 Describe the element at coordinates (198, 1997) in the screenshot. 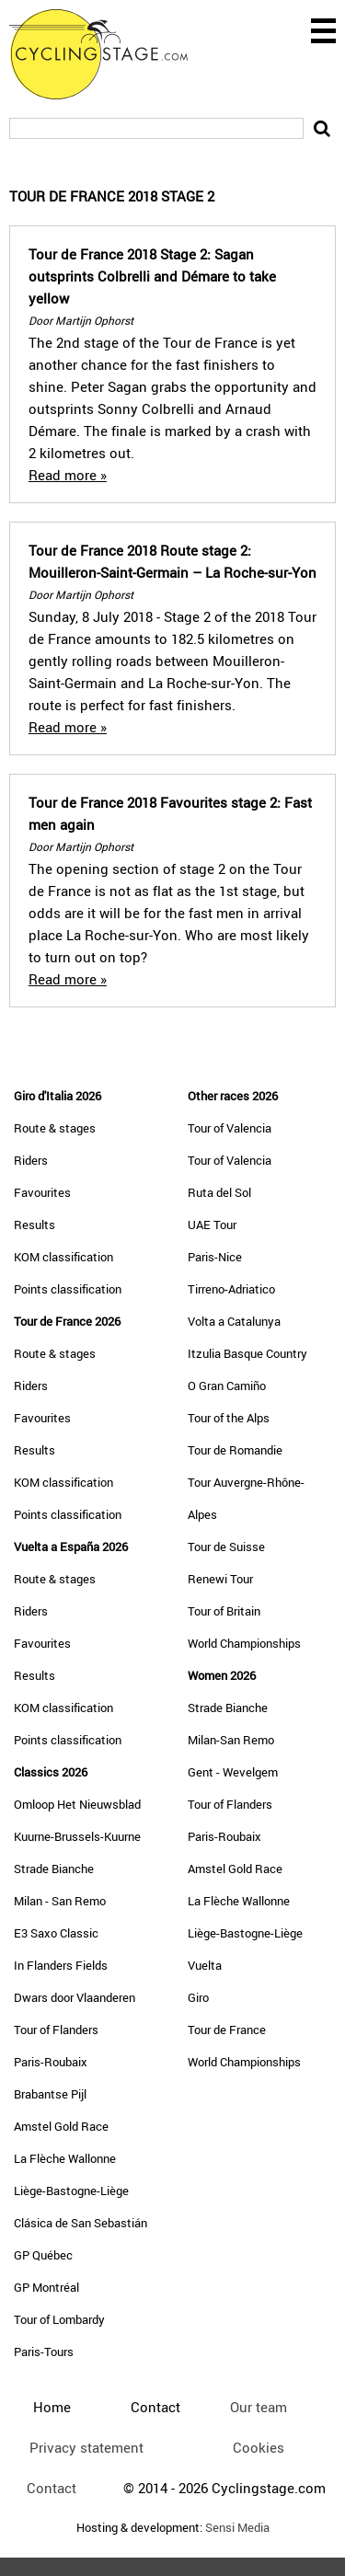

I see `Giro` at that location.